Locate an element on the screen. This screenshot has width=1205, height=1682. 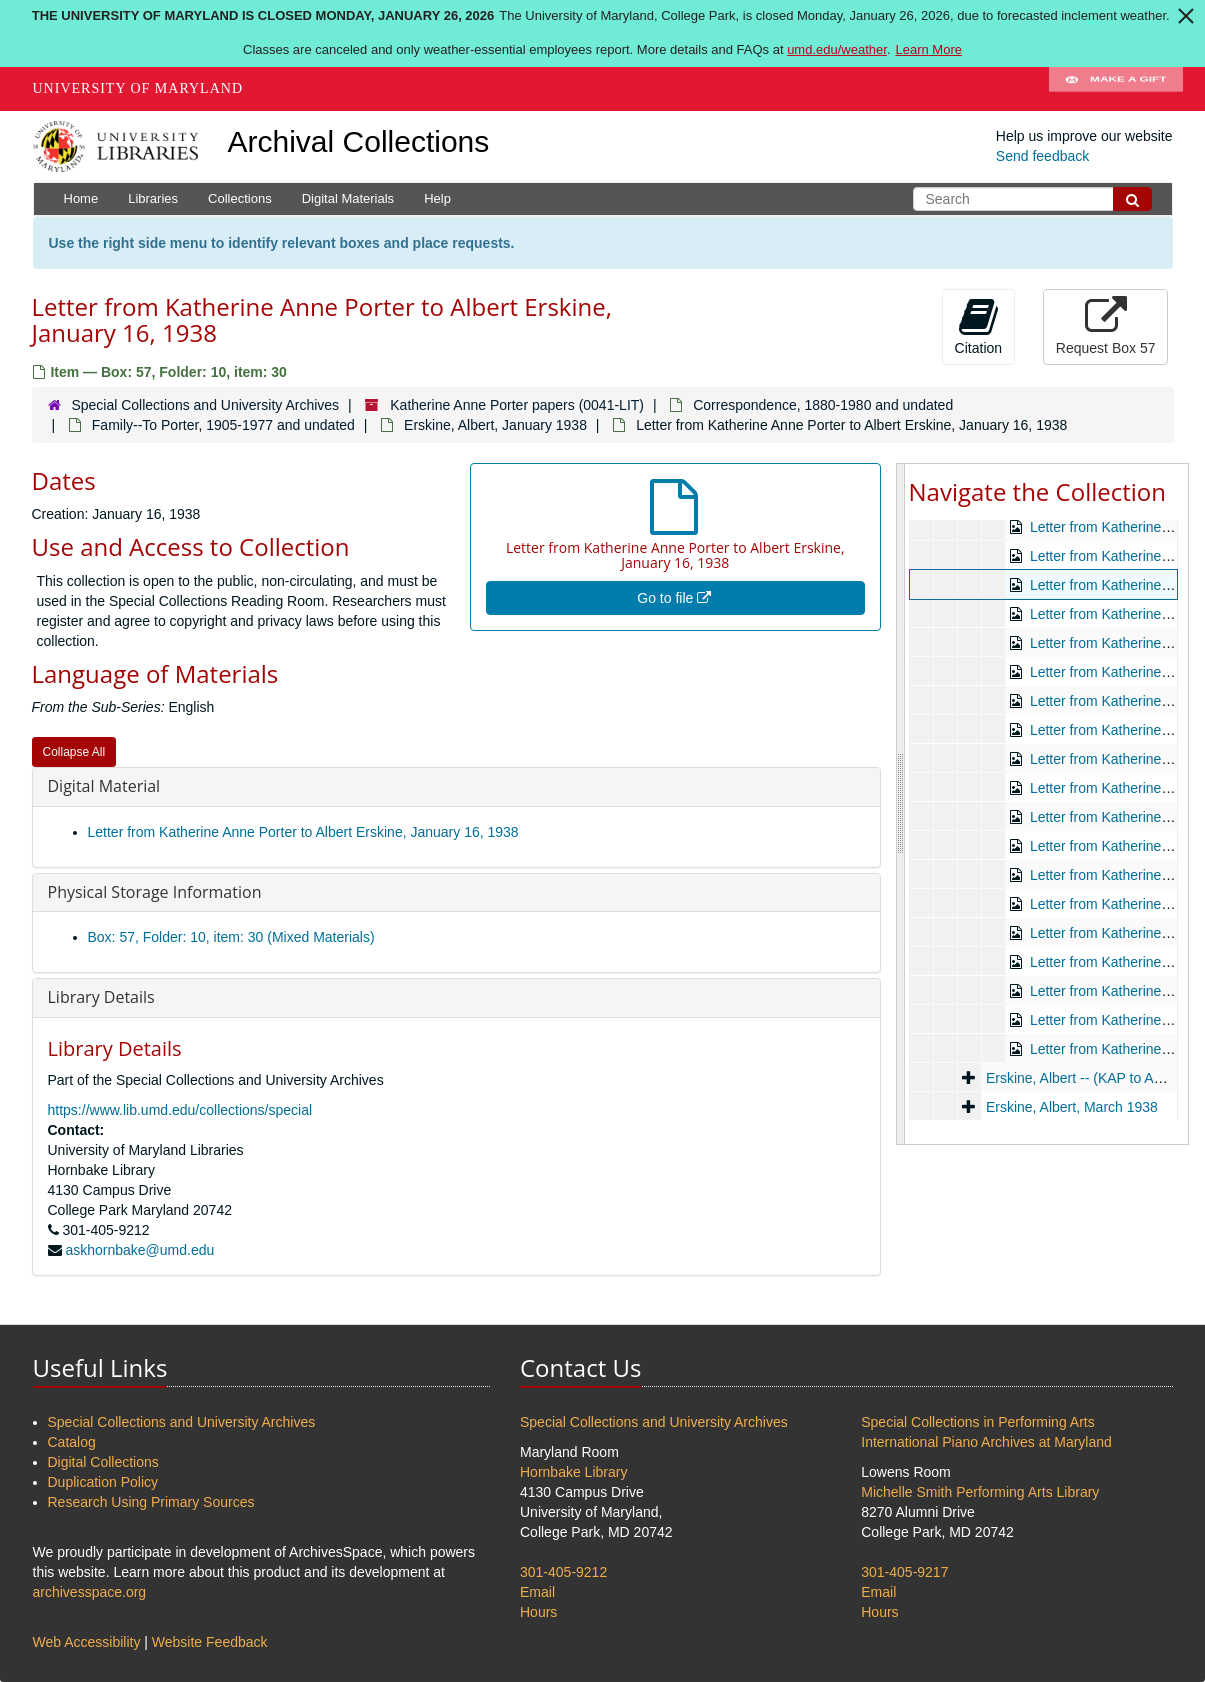
University of Maryland is located at coordinates (138, 88).